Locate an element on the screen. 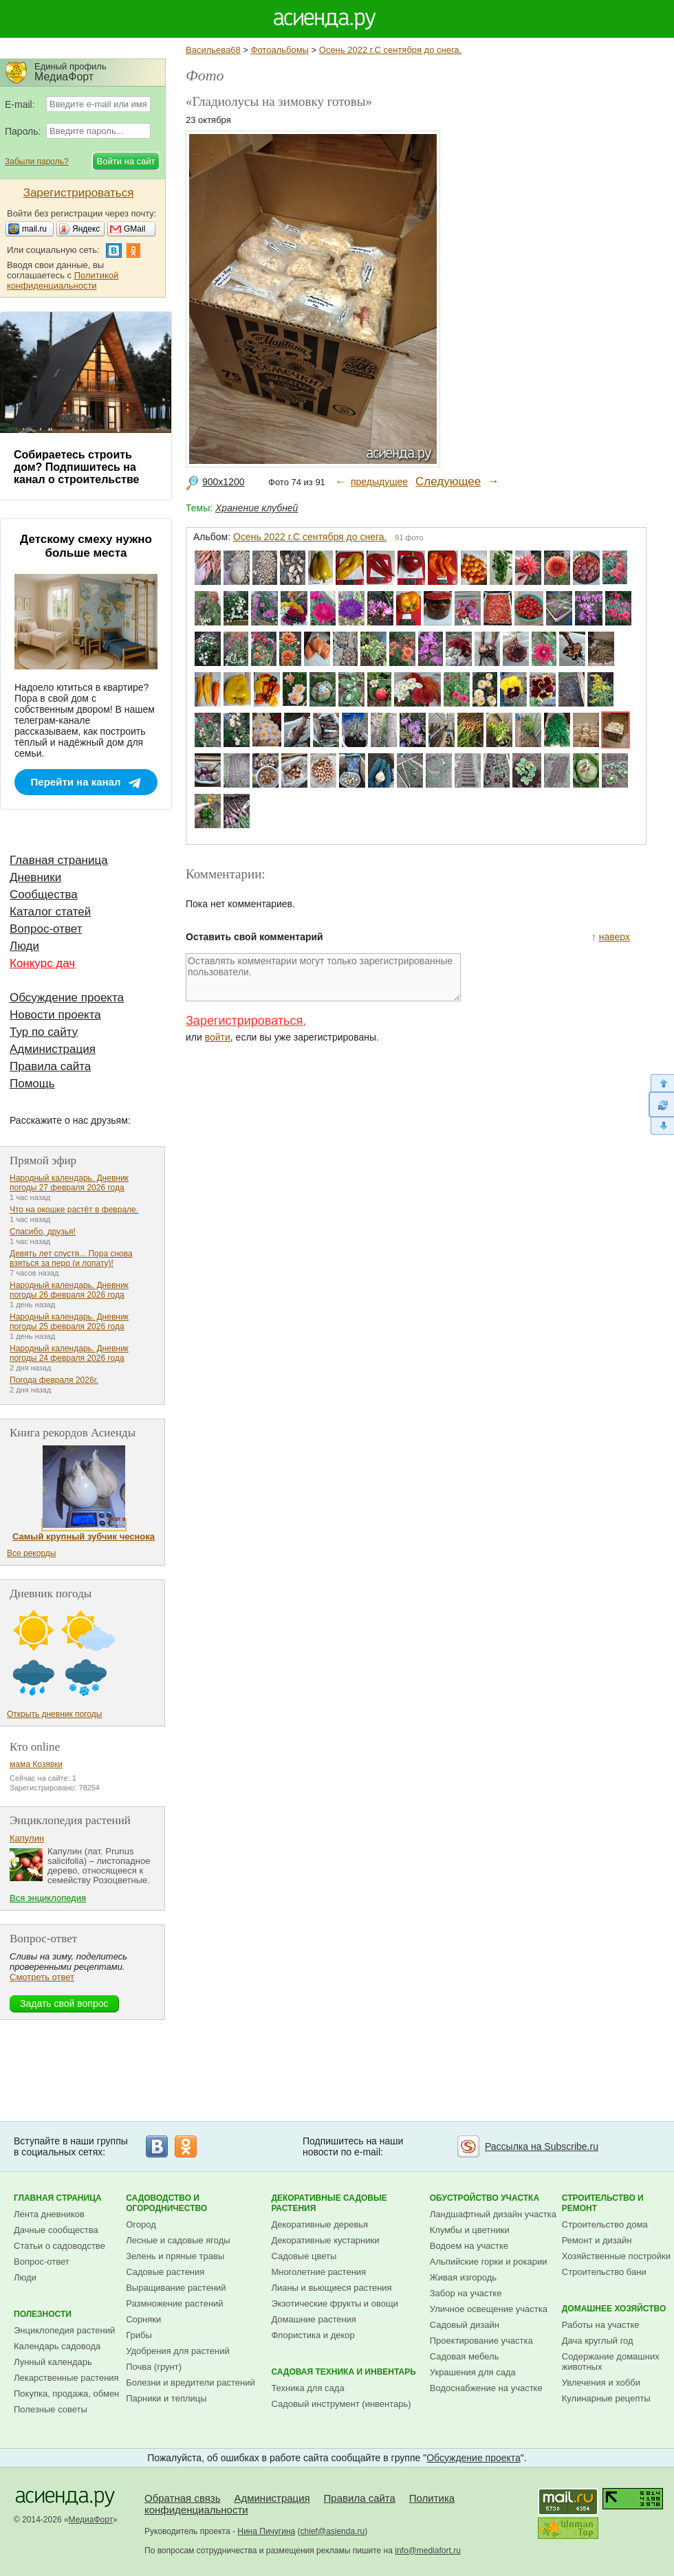  войти is located at coordinates (217, 1037).